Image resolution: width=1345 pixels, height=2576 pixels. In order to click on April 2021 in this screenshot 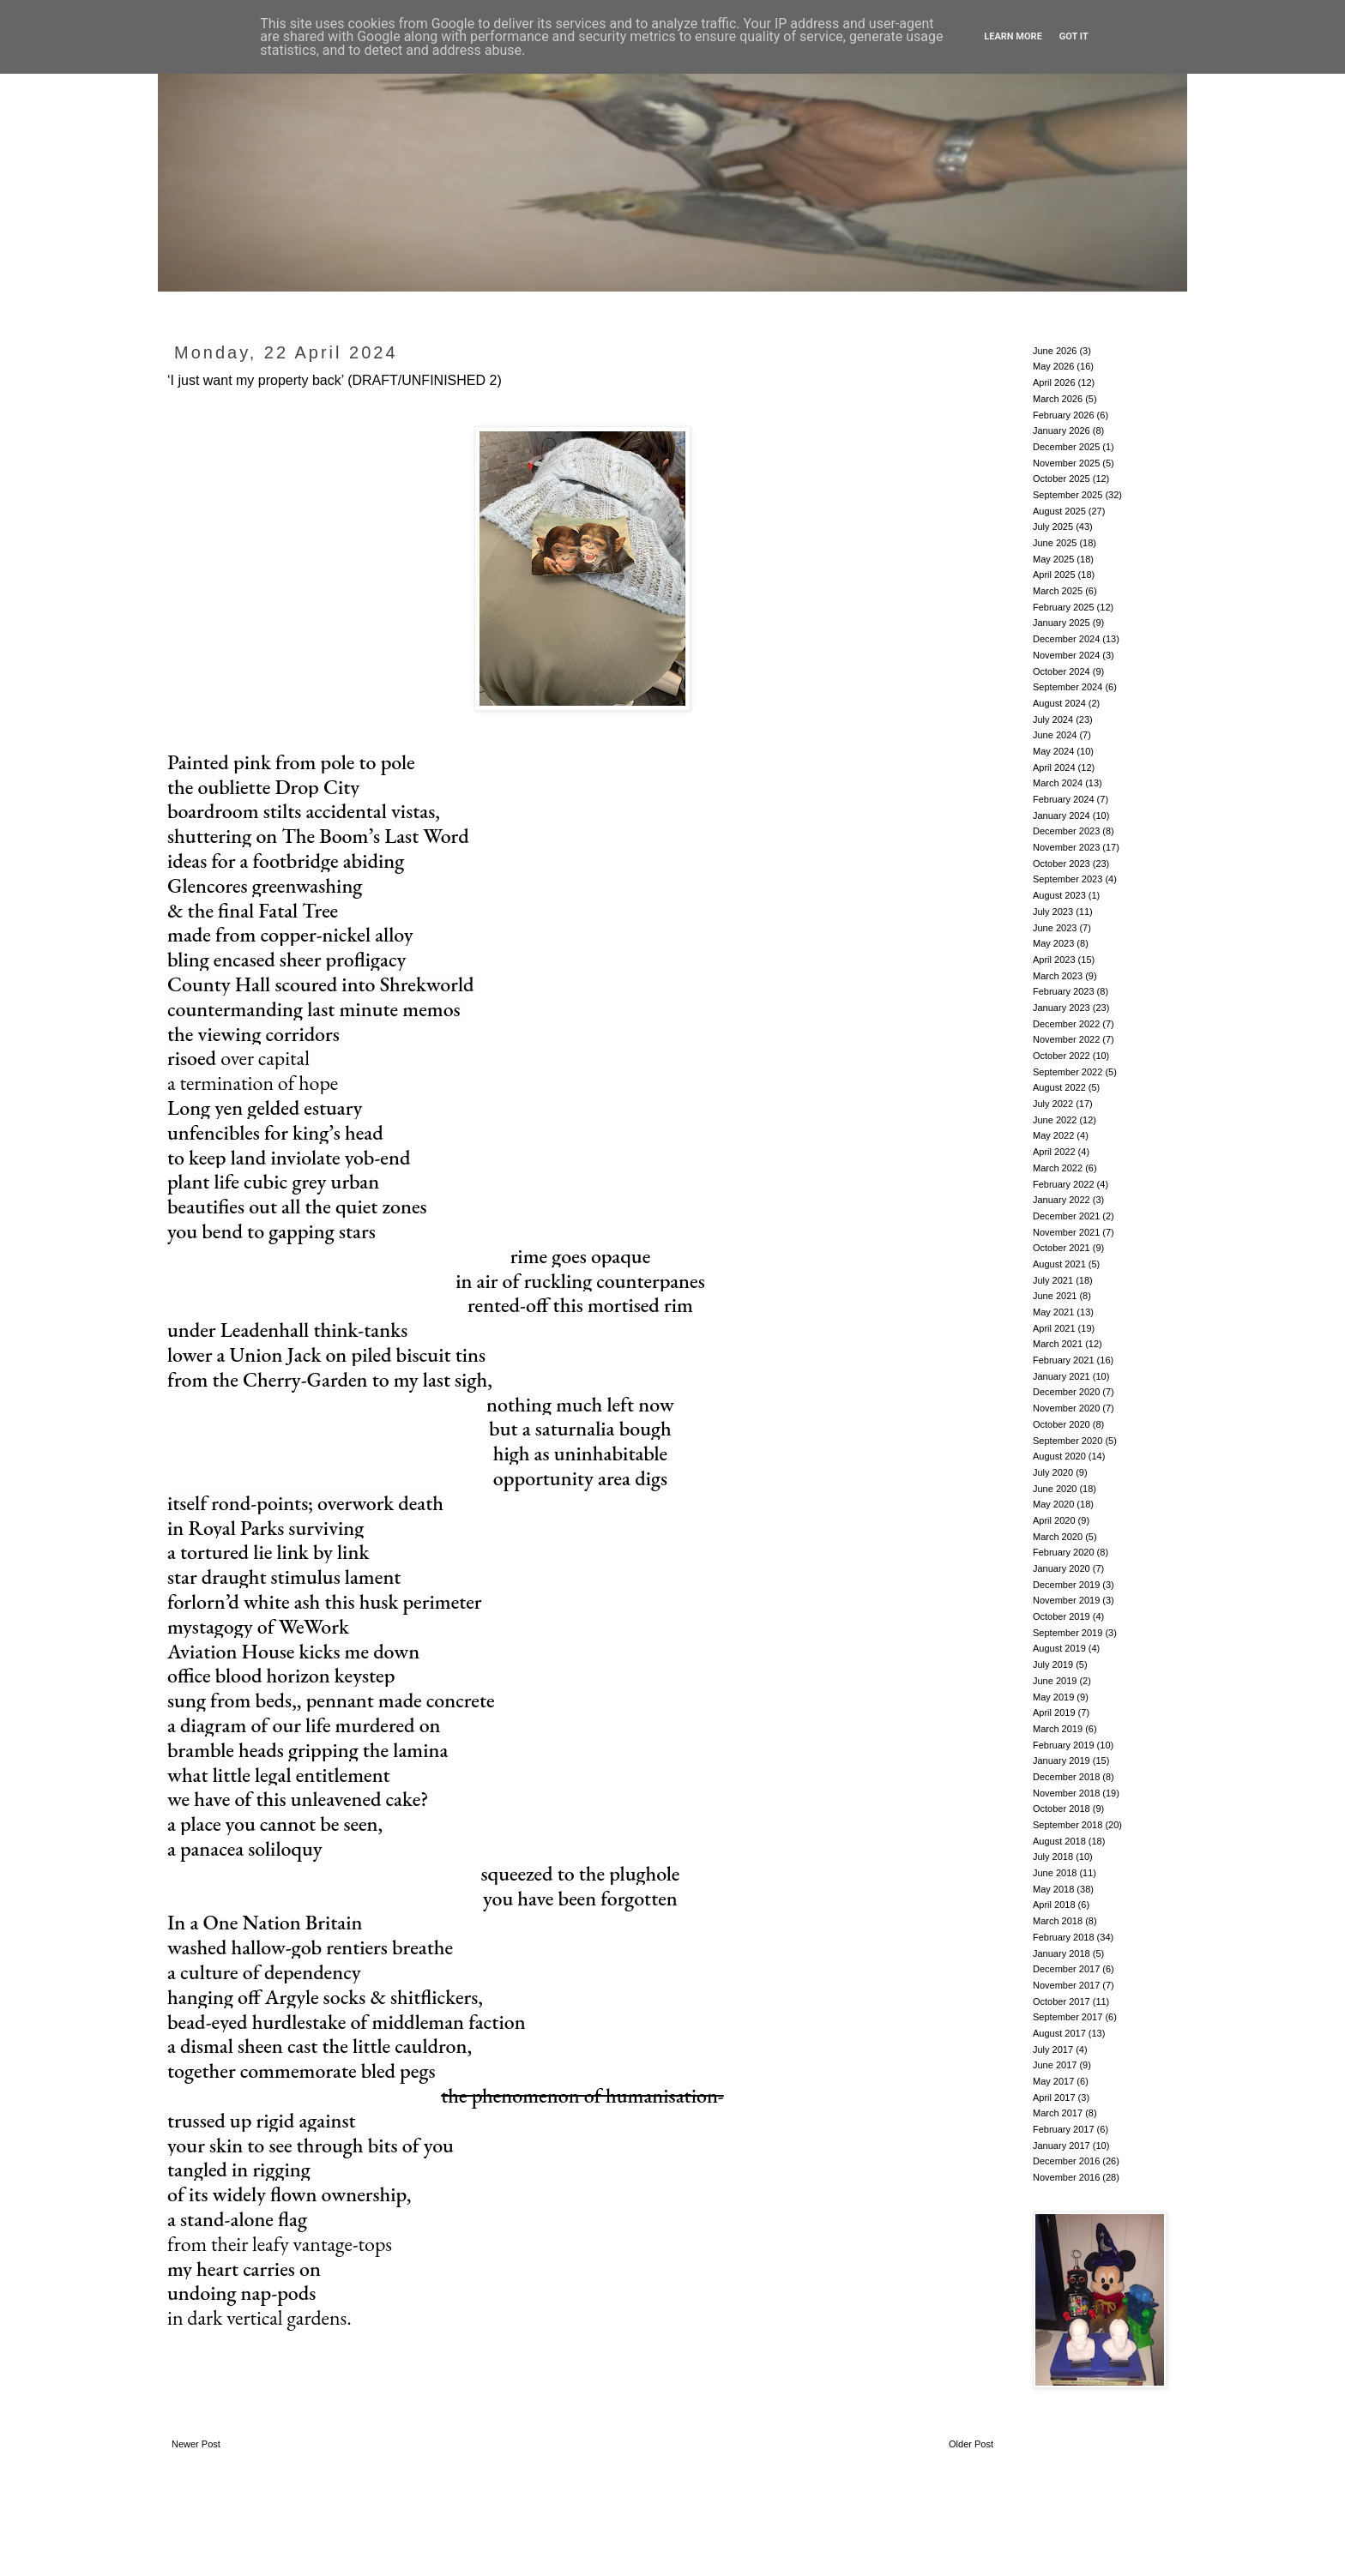, I will do `click(1054, 1328)`.